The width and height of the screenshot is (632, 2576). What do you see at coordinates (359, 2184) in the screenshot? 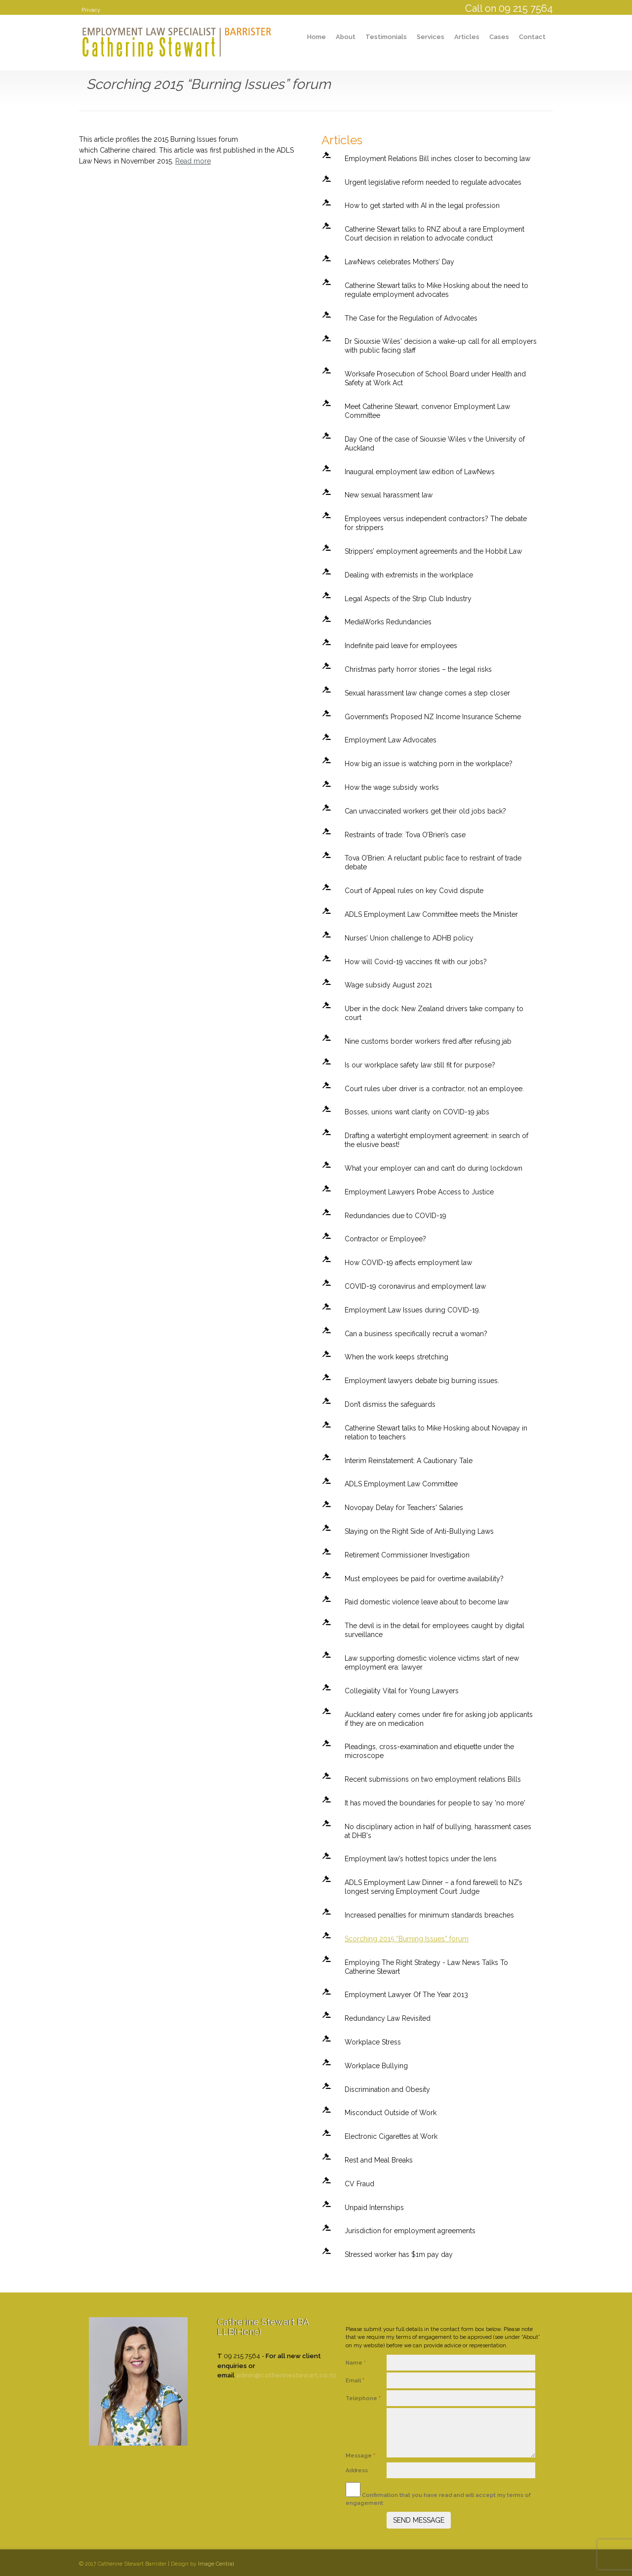
I see `CV Fraud` at bounding box center [359, 2184].